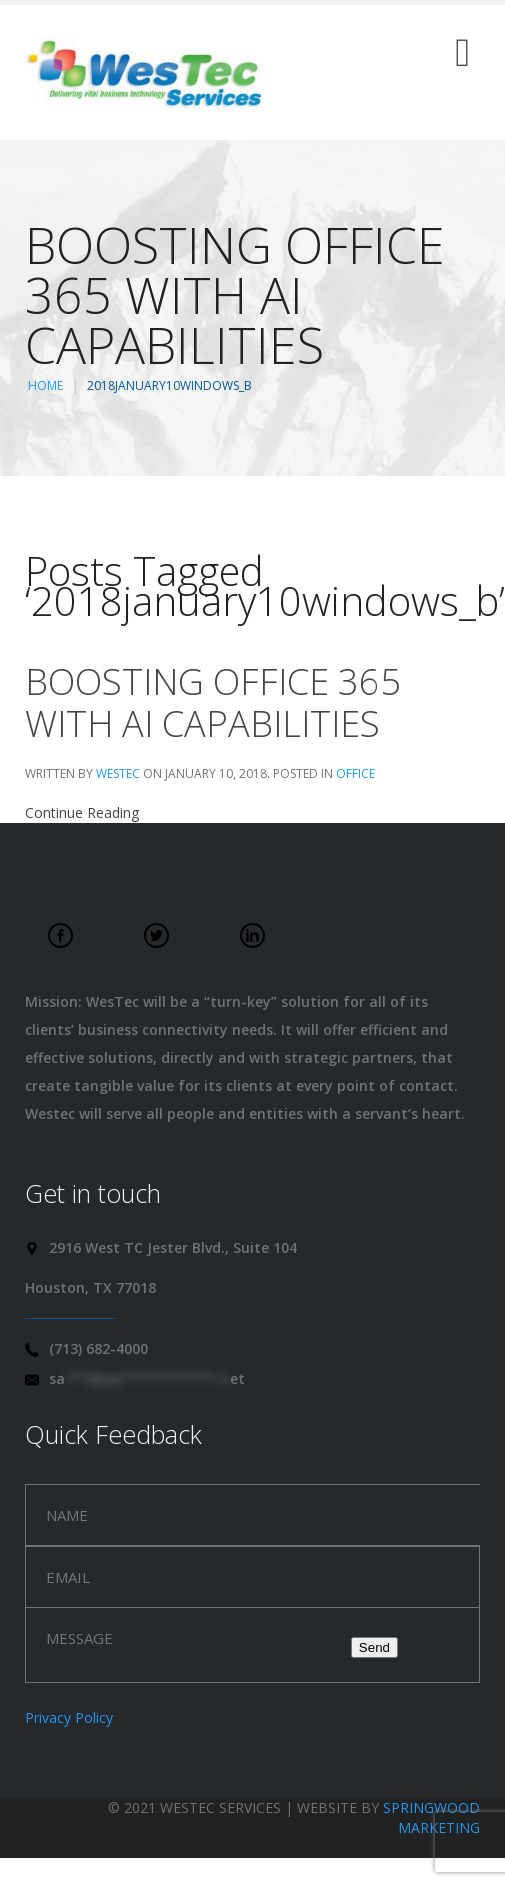  Describe the element at coordinates (355, 773) in the screenshot. I see `Office` at that location.